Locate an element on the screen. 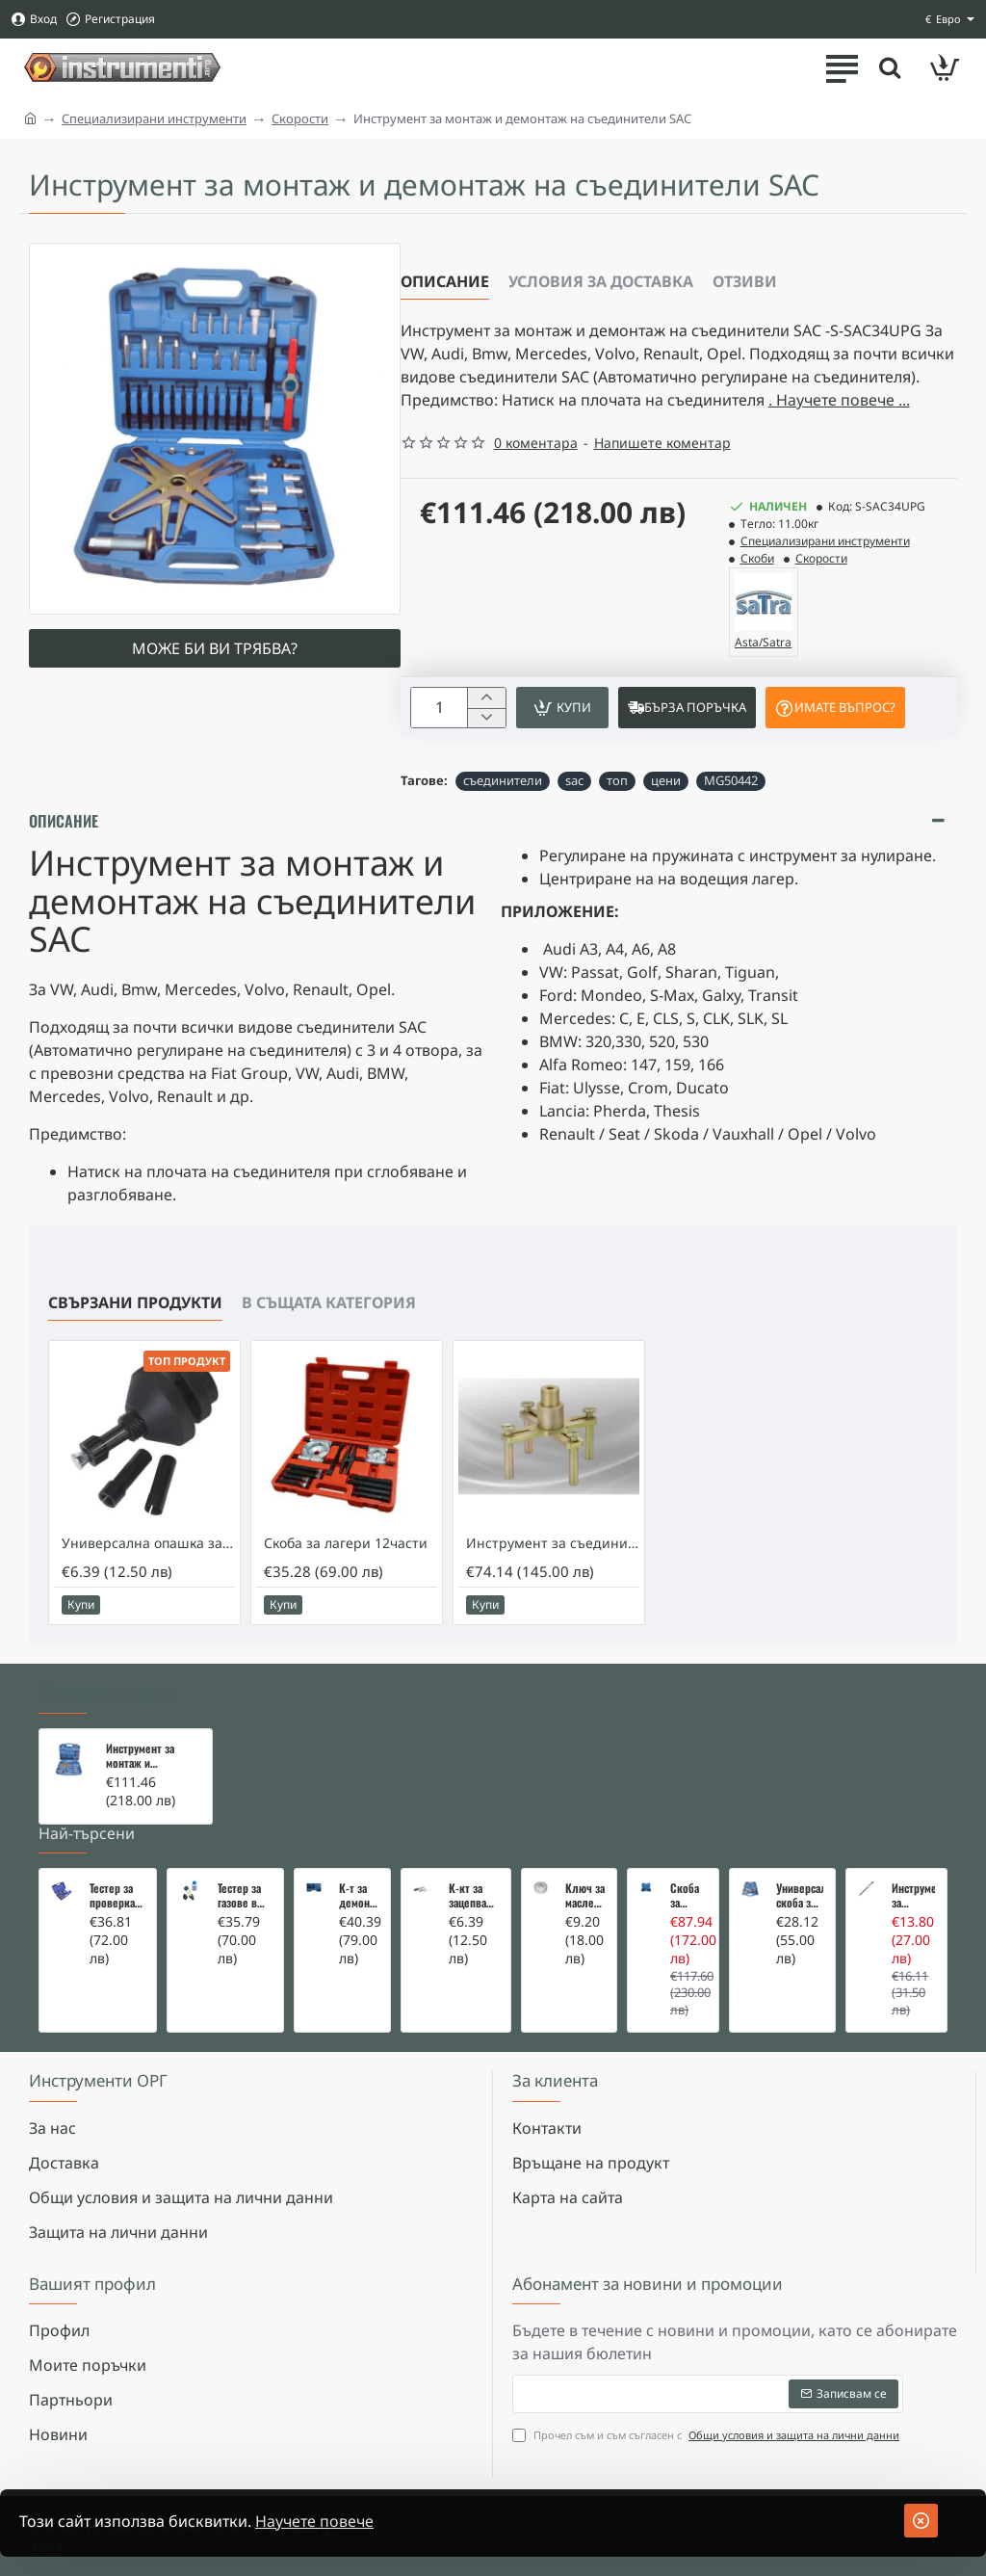 The image size is (986, 2576). Скорости is located at coordinates (300, 118).